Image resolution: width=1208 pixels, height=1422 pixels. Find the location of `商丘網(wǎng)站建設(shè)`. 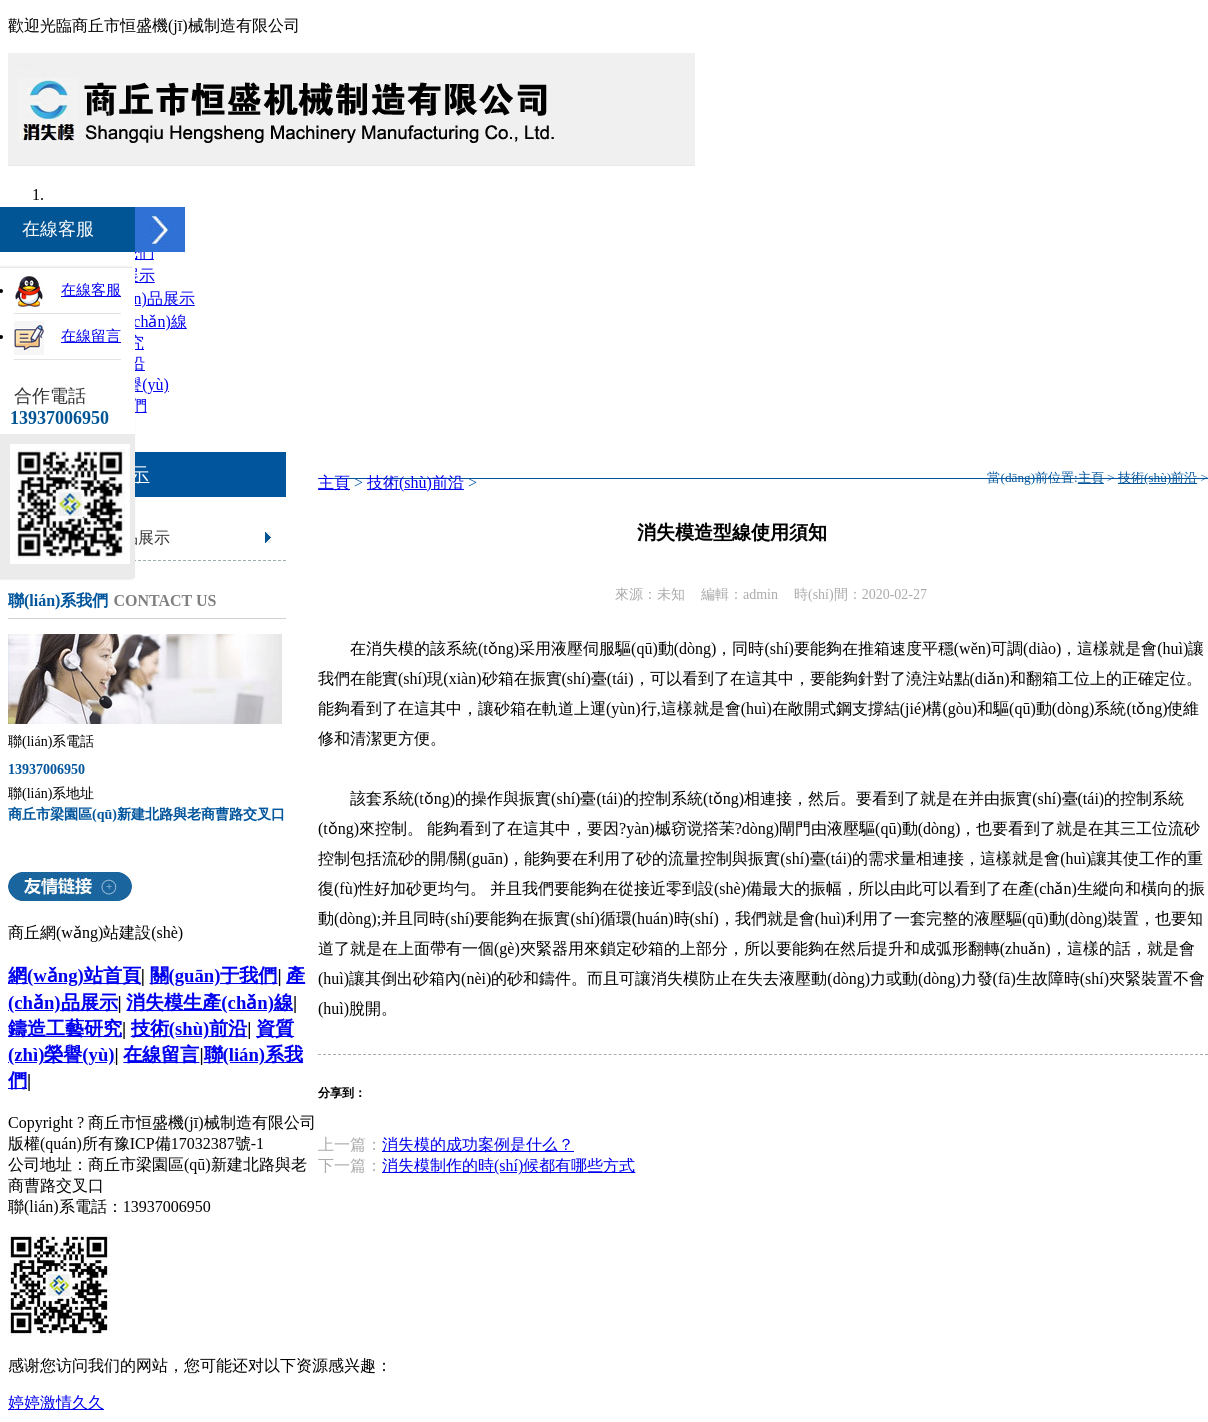

商丘網(wǎng)站建設(shè) is located at coordinates (95, 932).